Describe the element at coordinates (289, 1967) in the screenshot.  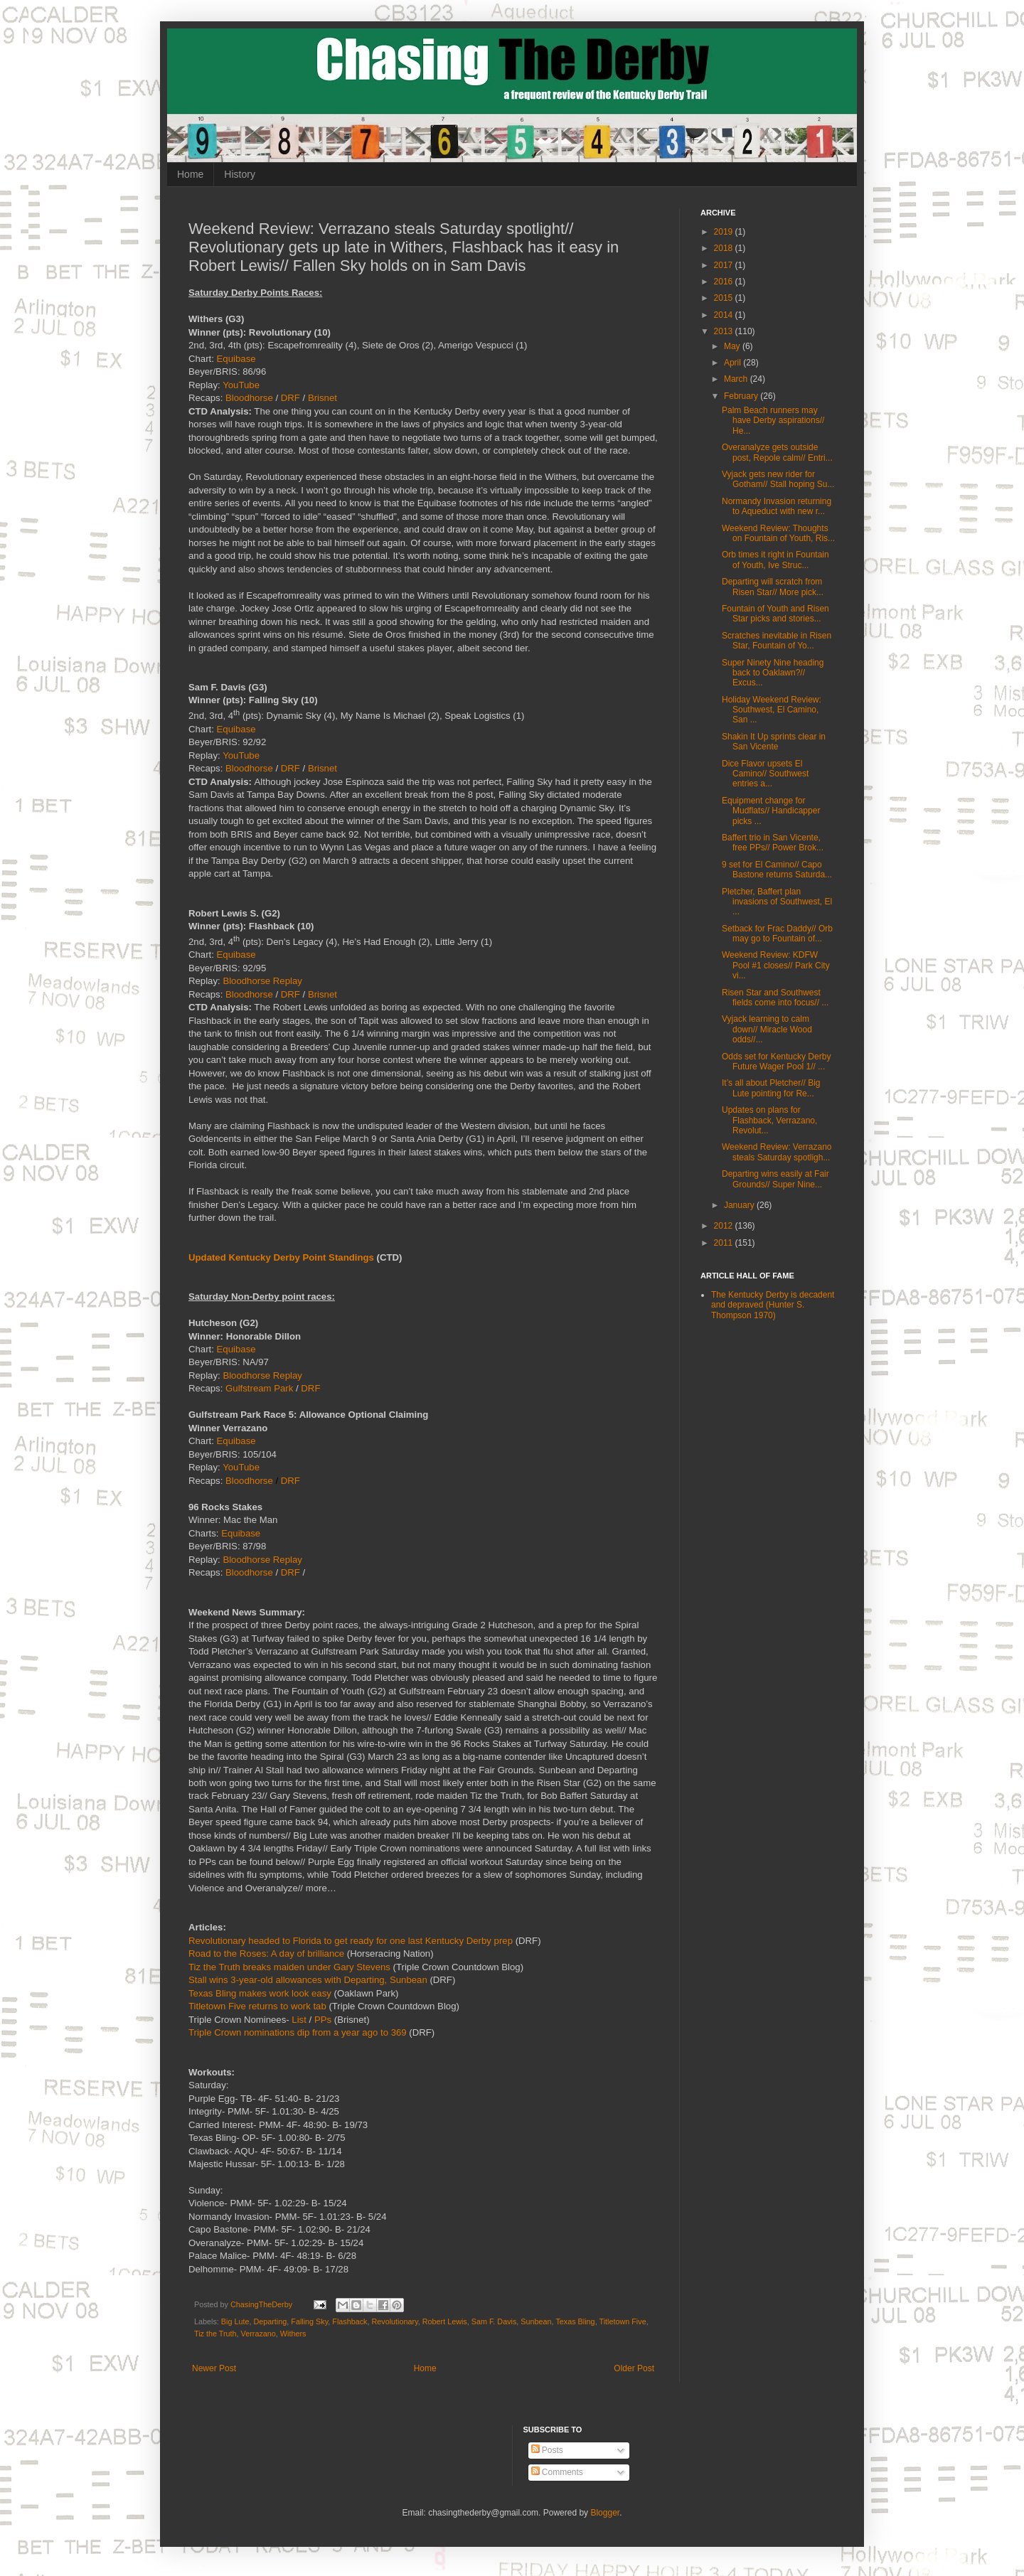
I see `Tiz the Truth breaks maiden under Gary Stevens` at that location.